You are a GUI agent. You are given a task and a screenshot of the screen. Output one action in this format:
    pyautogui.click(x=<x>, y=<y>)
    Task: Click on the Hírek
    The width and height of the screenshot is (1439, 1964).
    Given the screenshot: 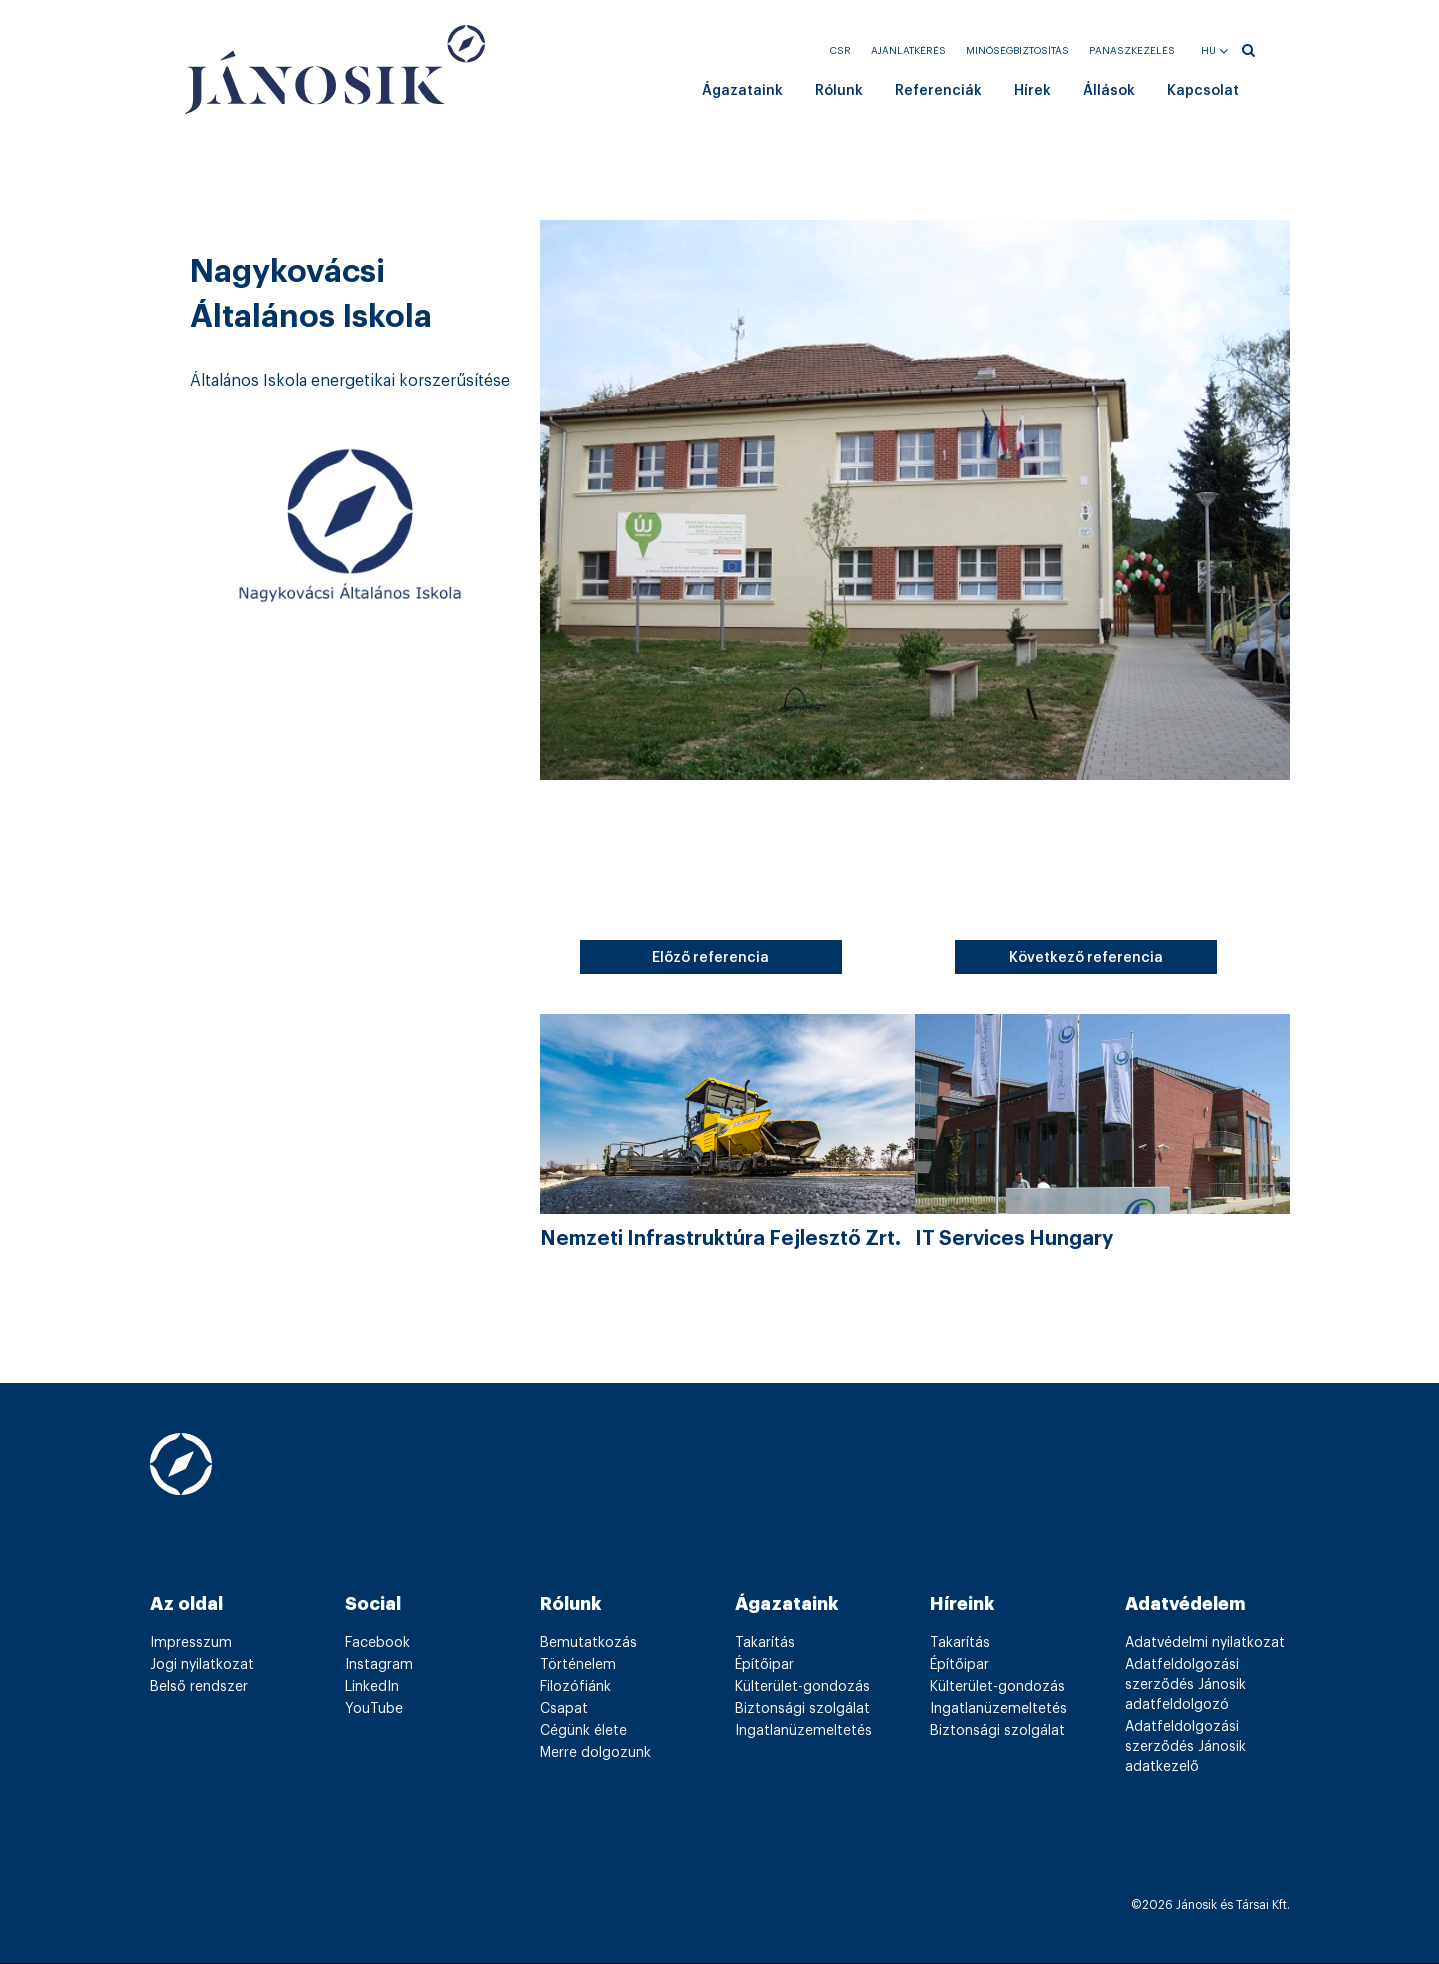 What is the action you would take?
    pyautogui.click(x=1032, y=91)
    